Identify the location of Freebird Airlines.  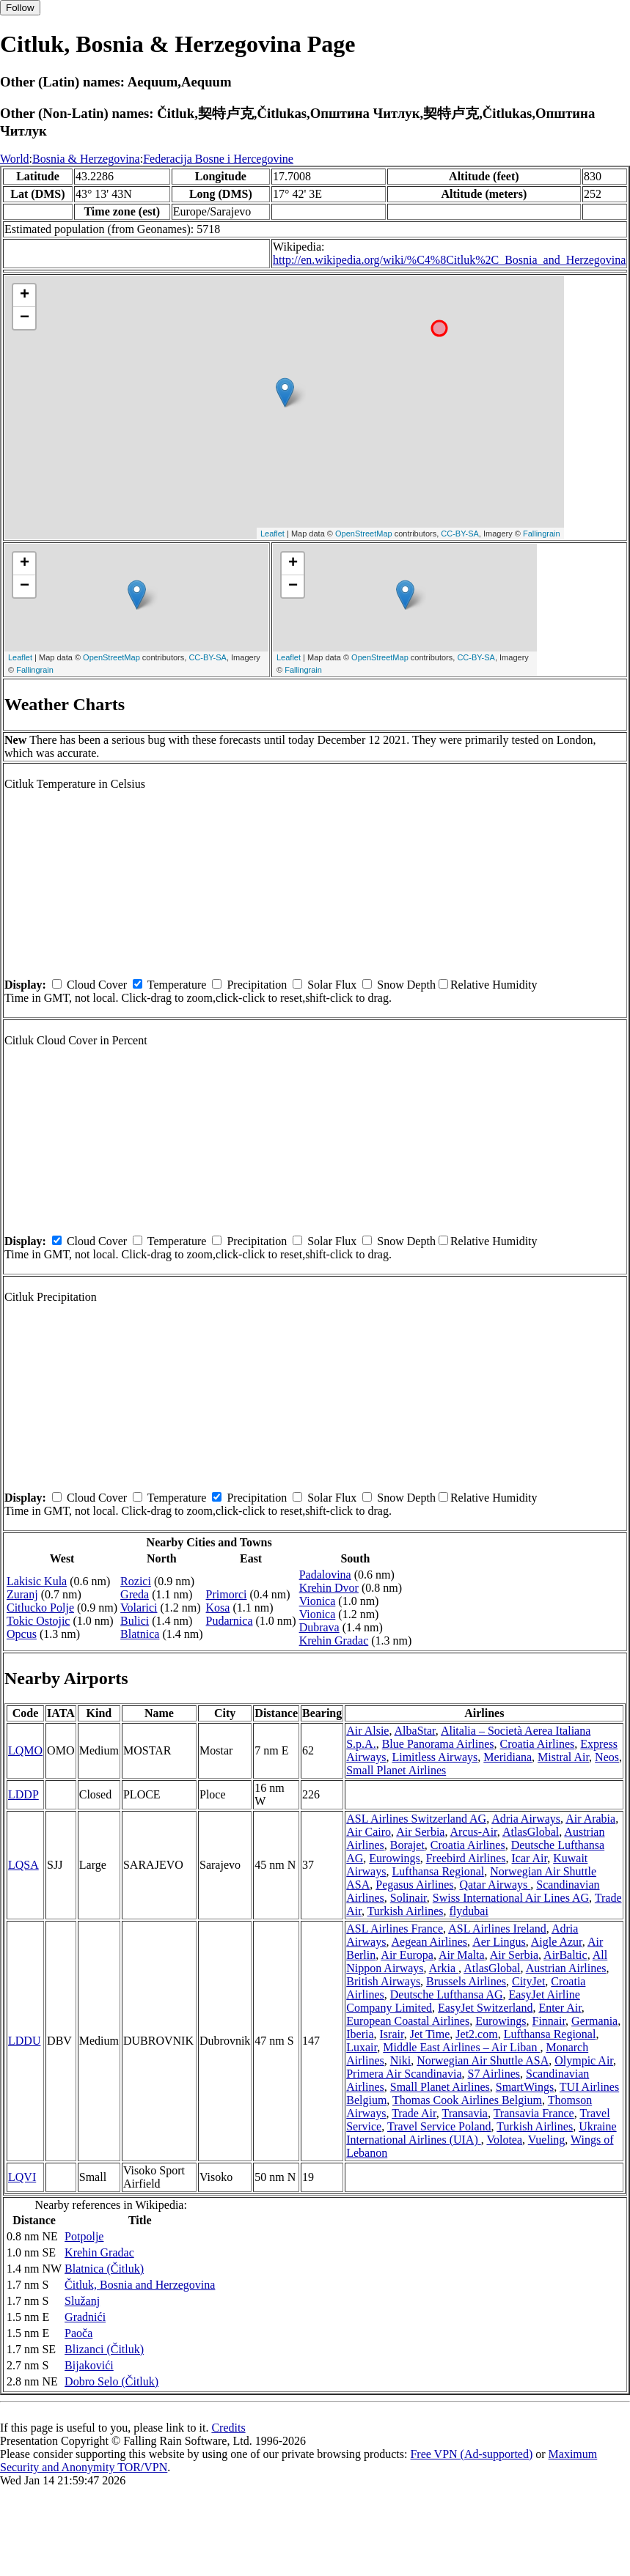
(466, 1858).